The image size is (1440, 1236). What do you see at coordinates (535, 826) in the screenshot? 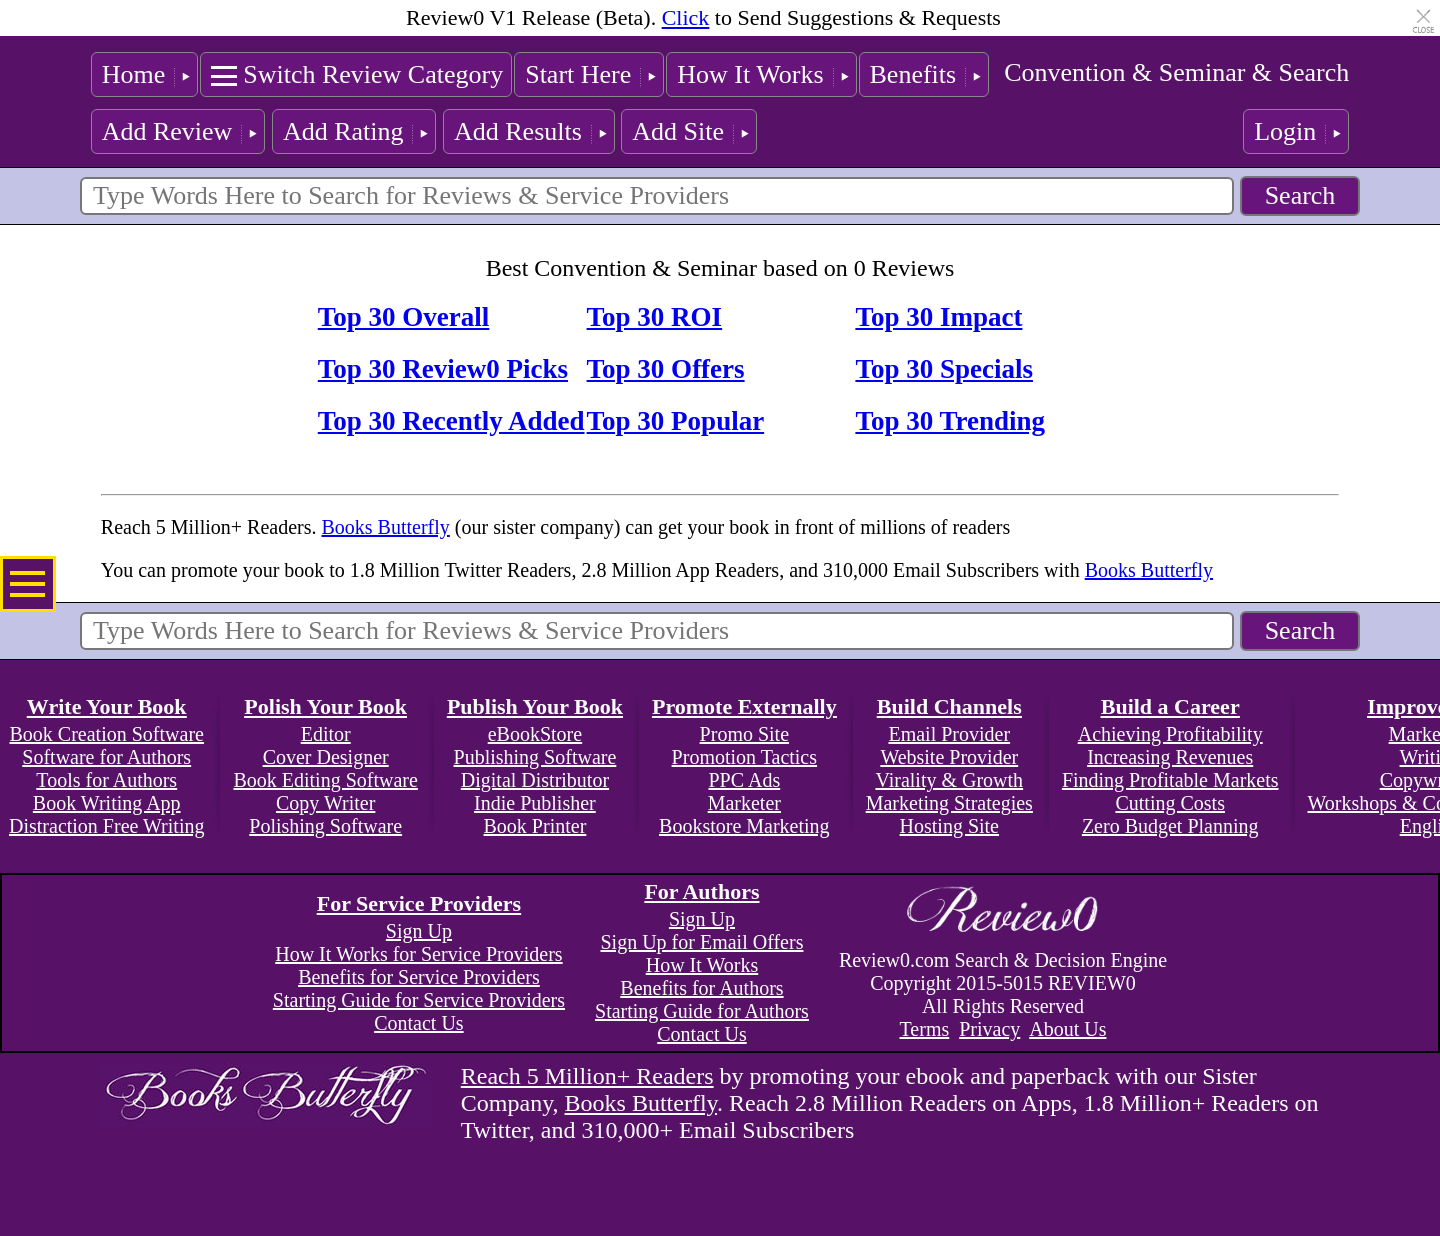
I see `Book Printer` at bounding box center [535, 826].